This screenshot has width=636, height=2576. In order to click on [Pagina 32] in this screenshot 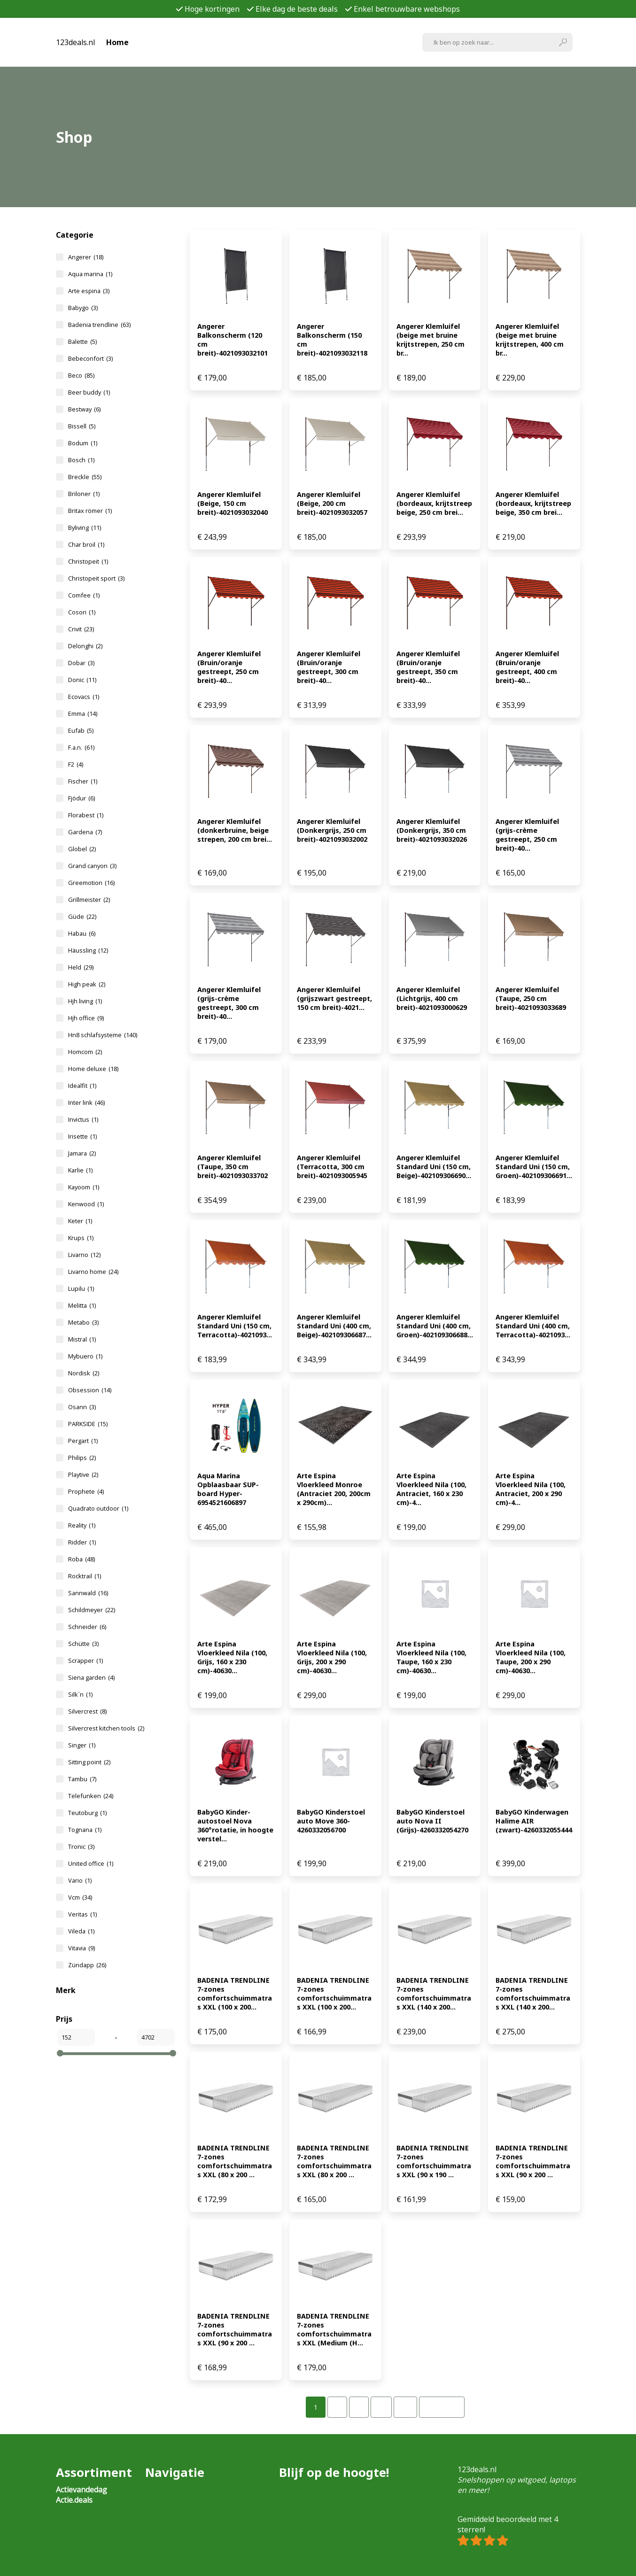, I will do `click(405, 2407)`.